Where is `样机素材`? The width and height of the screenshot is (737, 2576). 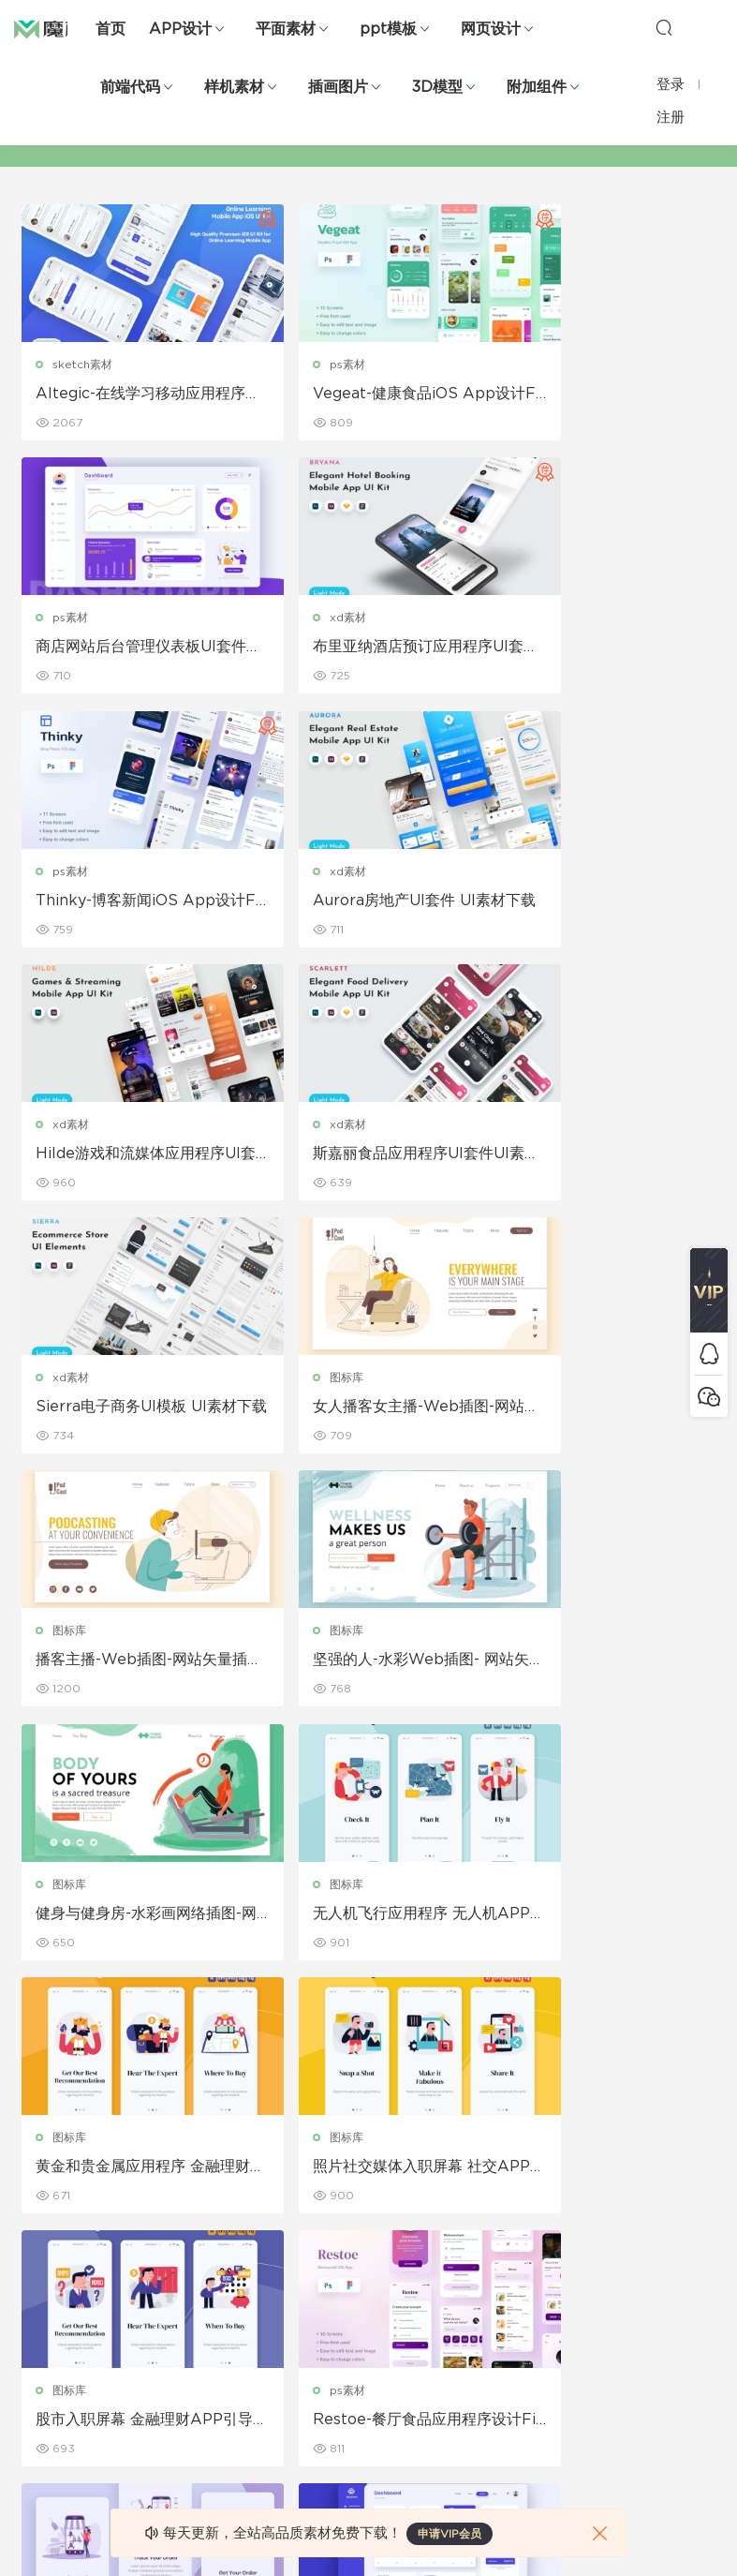 样机素材 is located at coordinates (234, 87).